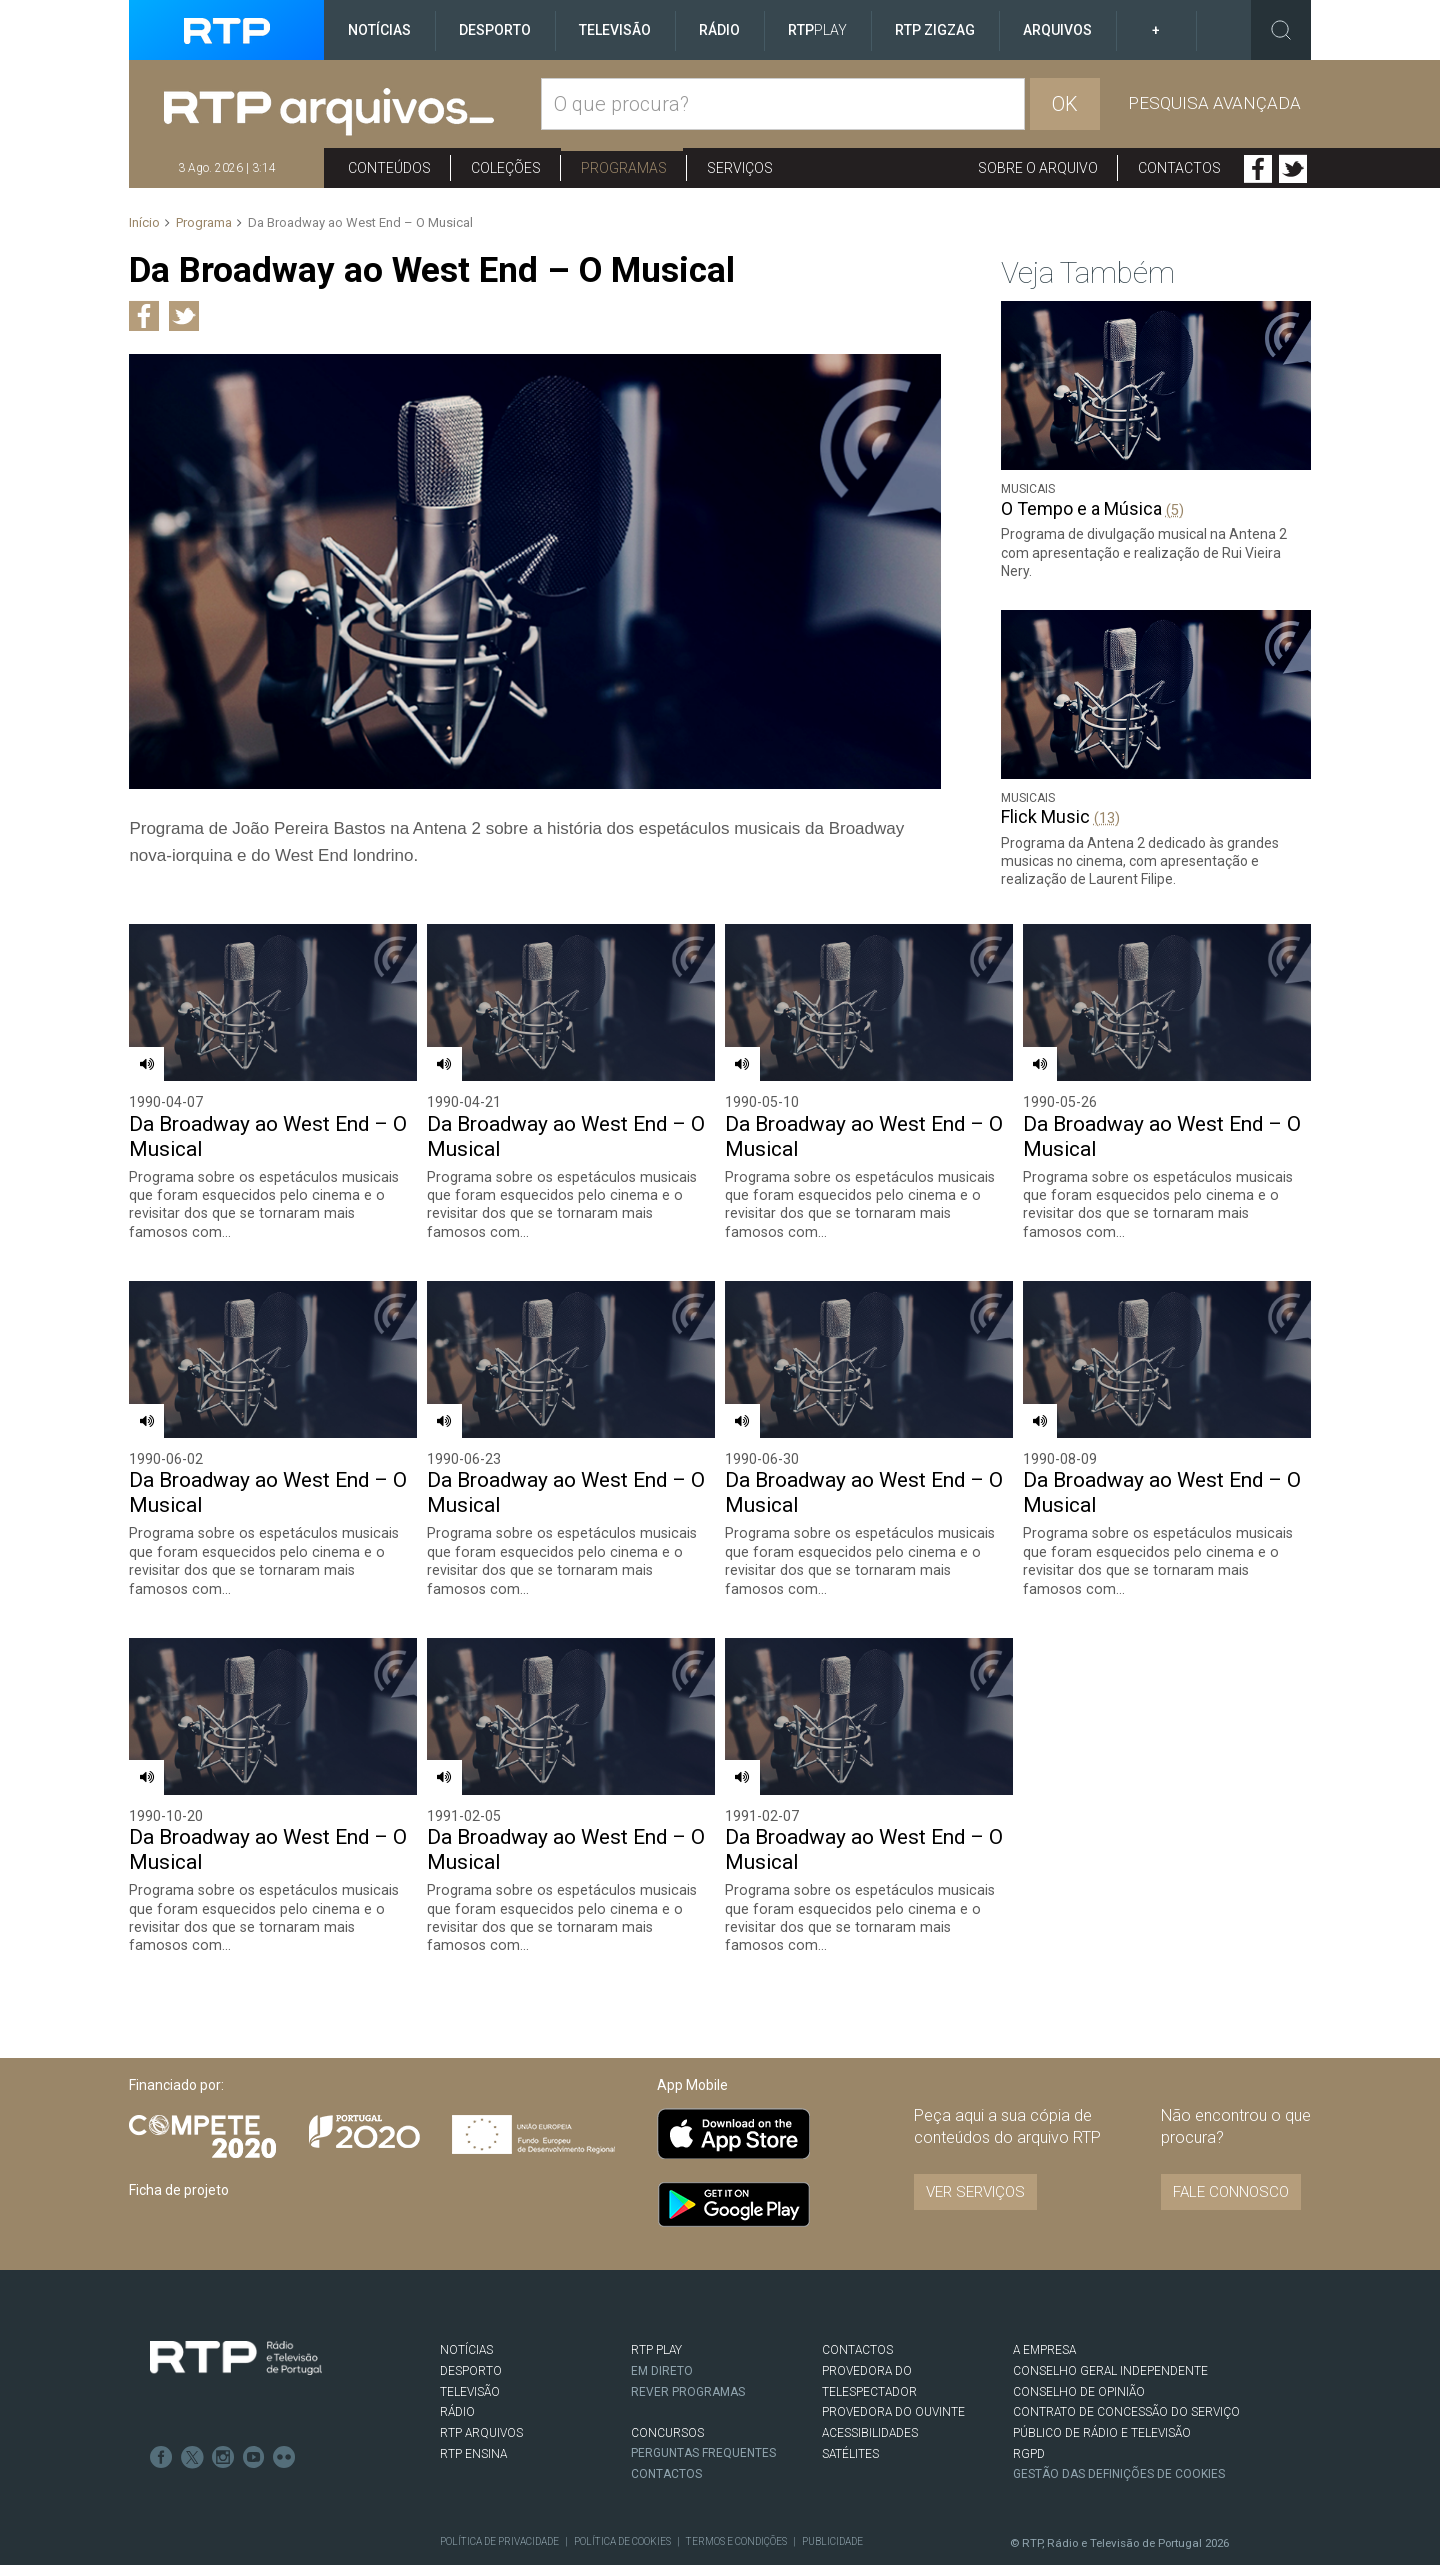  I want to click on Rádio, so click(719, 30).